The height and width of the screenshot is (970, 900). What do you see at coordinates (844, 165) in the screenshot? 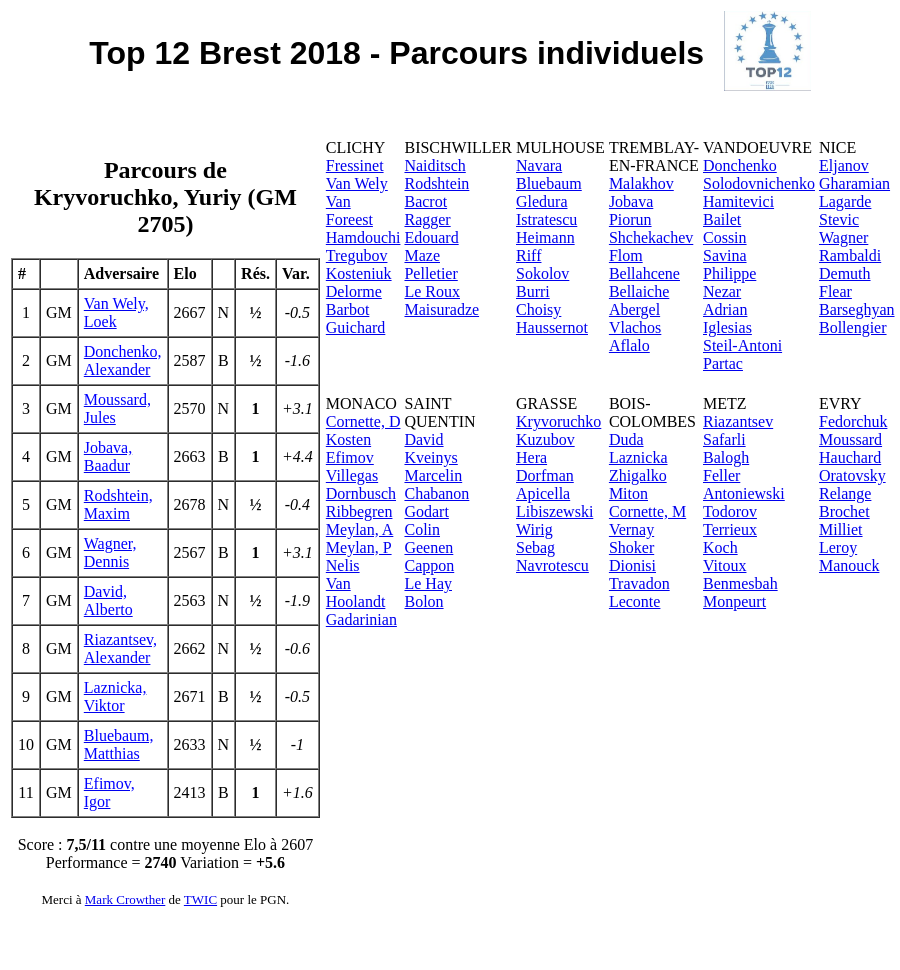
I see `Eljanov` at bounding box center [844, 165].